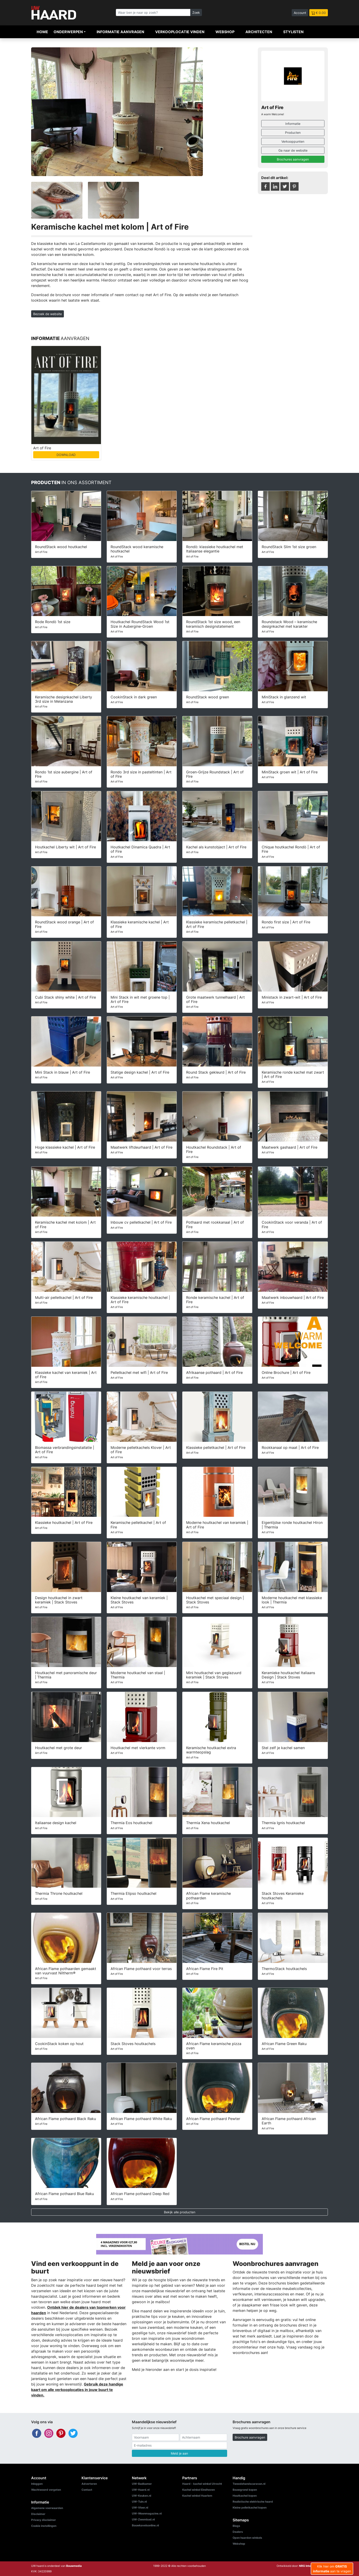  Describe the element at coordinates (249, 2483) in the screenshot. I see `Tweedehandscaravan.nl` at that location.